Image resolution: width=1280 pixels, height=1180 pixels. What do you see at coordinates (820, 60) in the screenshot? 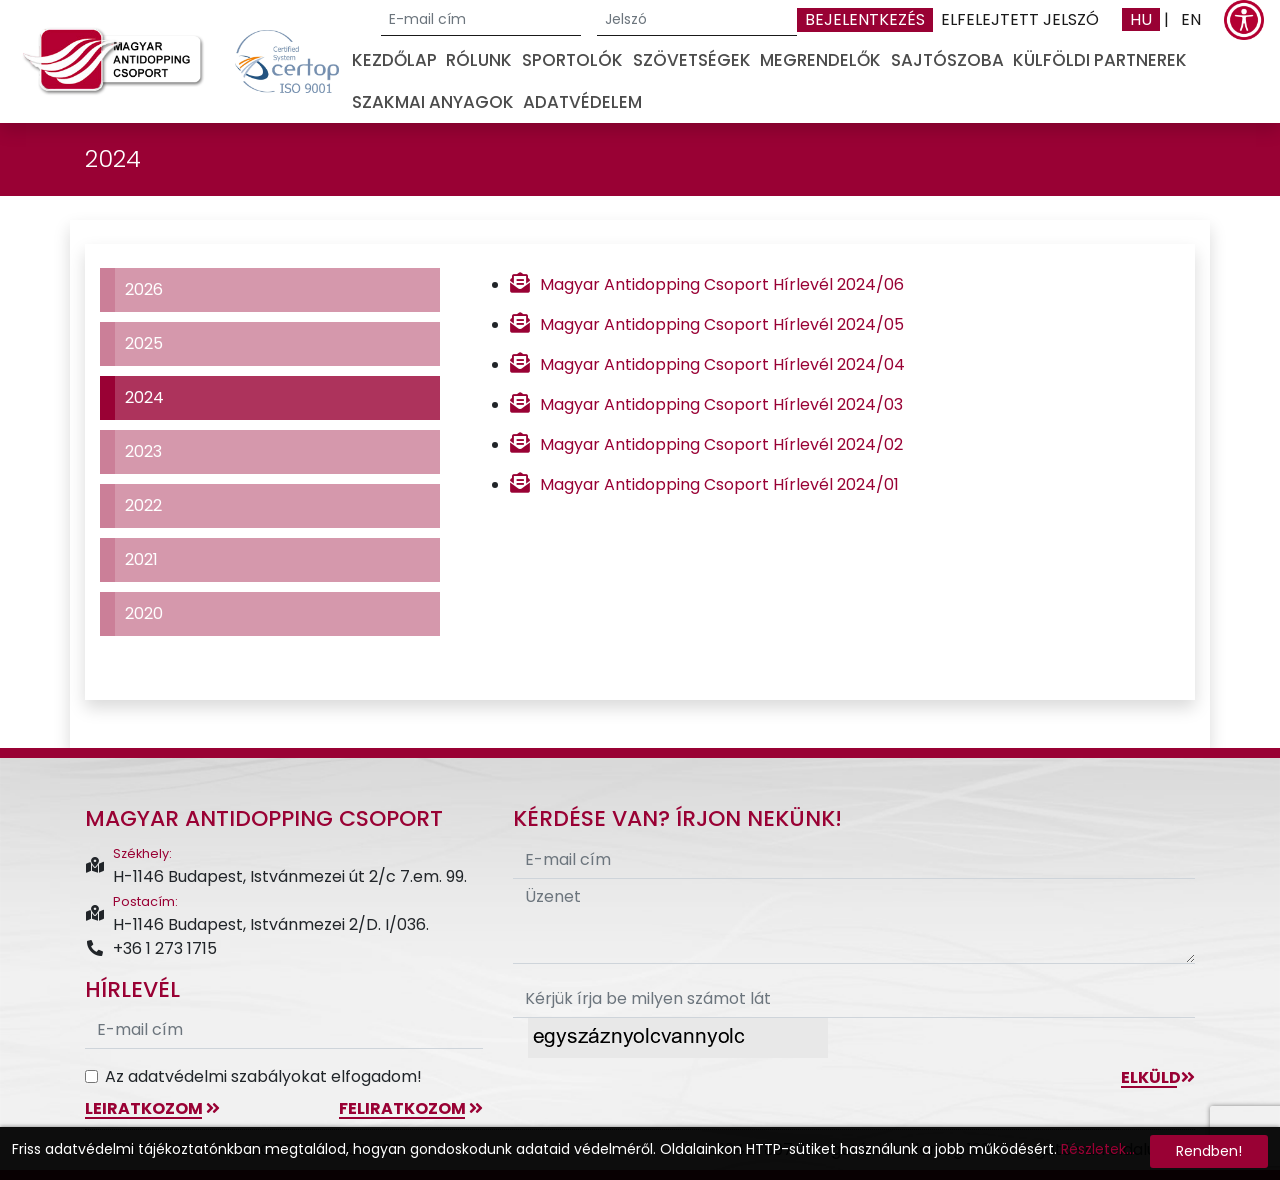
I see `Megrendelők` at bounding box center [820, 60].